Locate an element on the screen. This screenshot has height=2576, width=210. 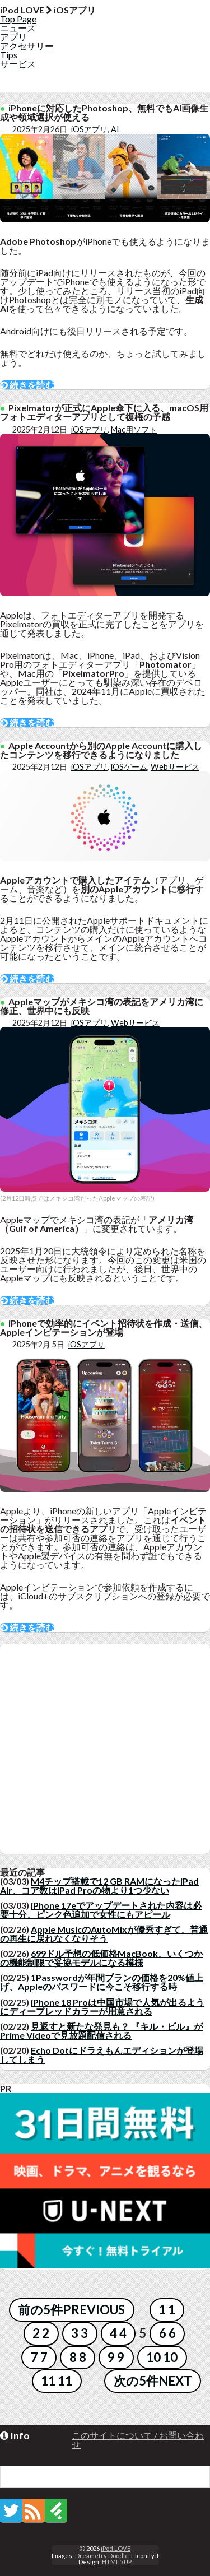
Tips is located at coordinates (8, 54).